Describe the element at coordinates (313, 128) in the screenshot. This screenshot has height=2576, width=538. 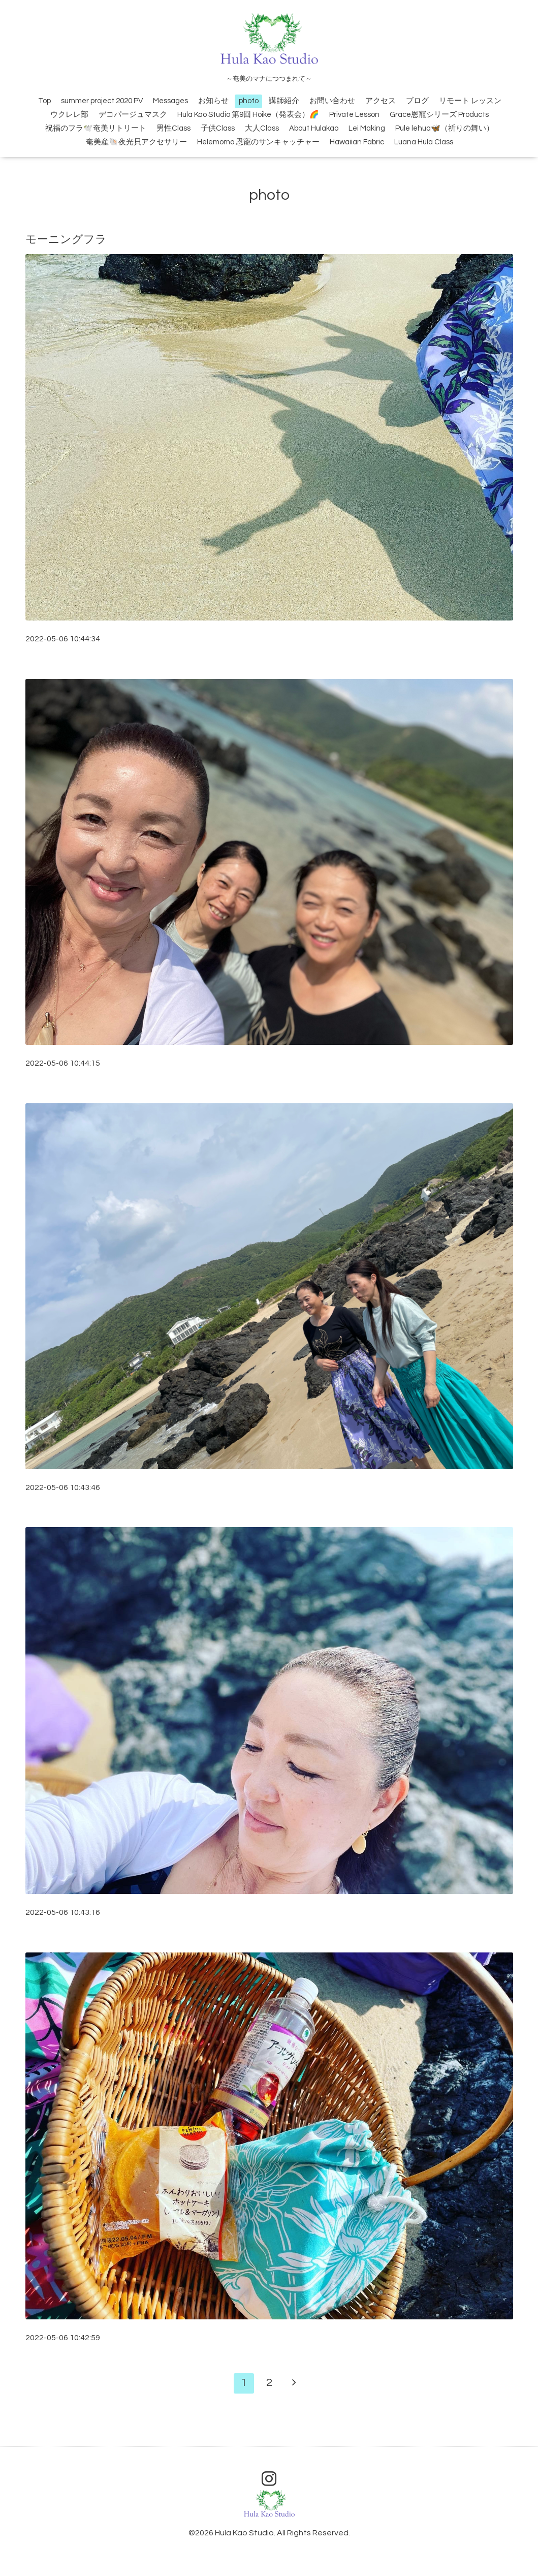
I see `About Hulakao` at that location.